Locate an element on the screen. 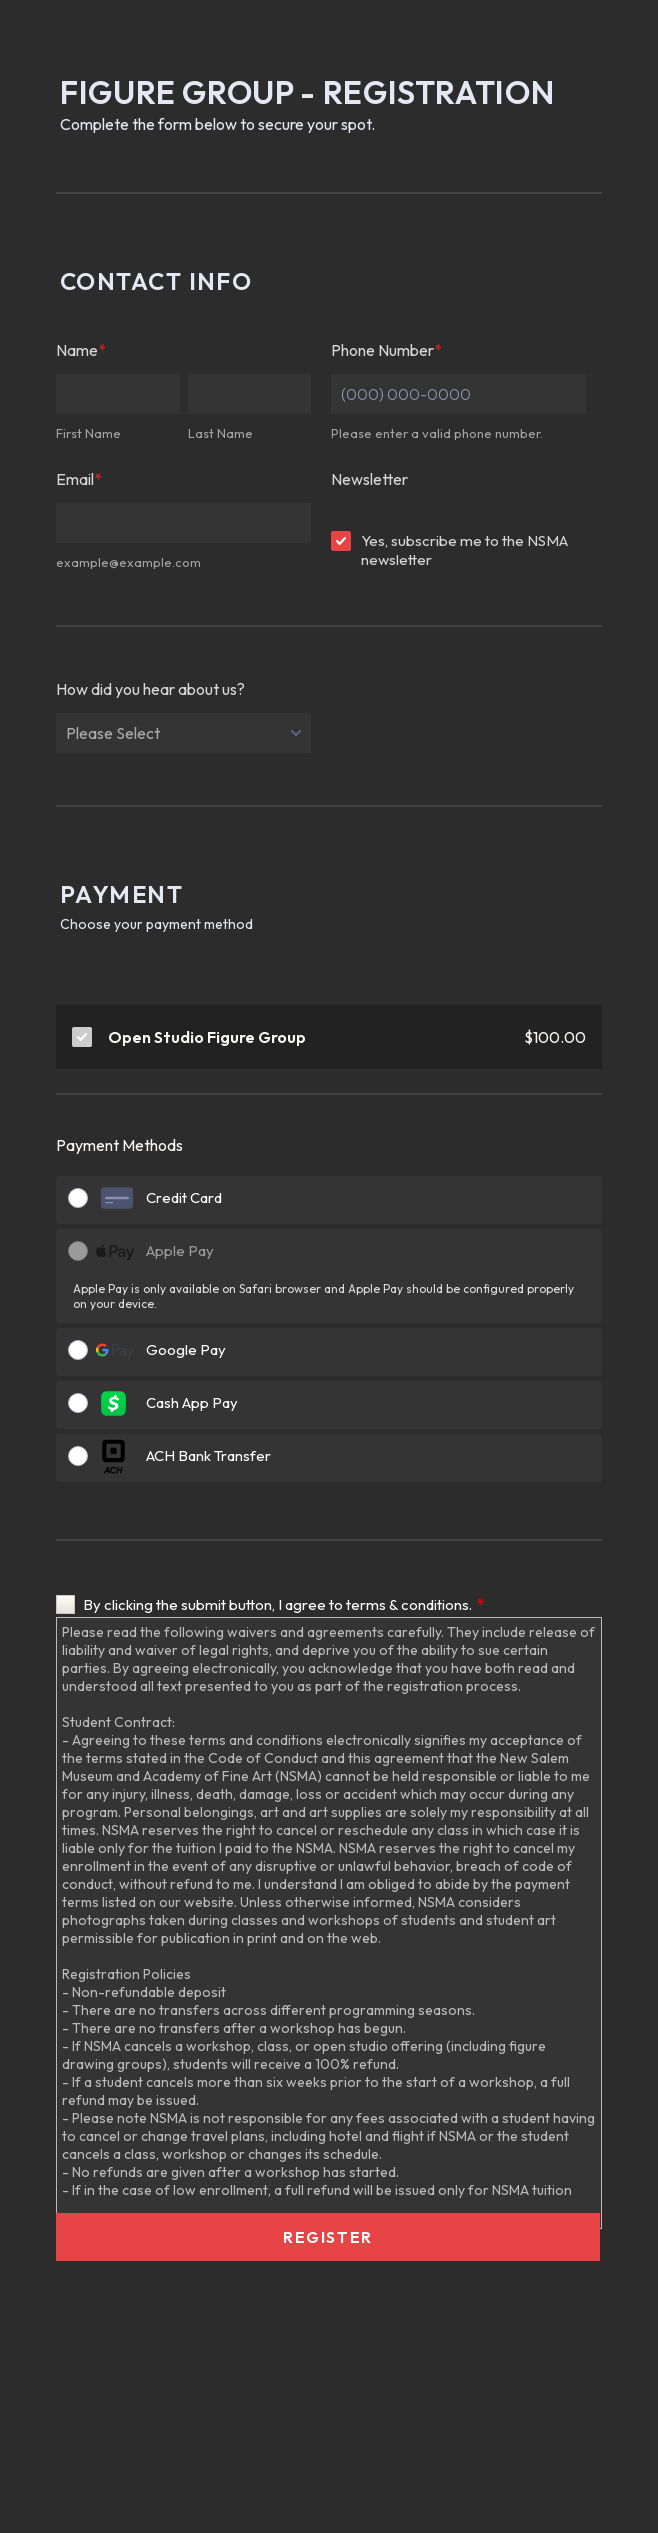 The width and height of the screenshot is (658, 2533). Credit Card is located at coordinates (184, 1197).